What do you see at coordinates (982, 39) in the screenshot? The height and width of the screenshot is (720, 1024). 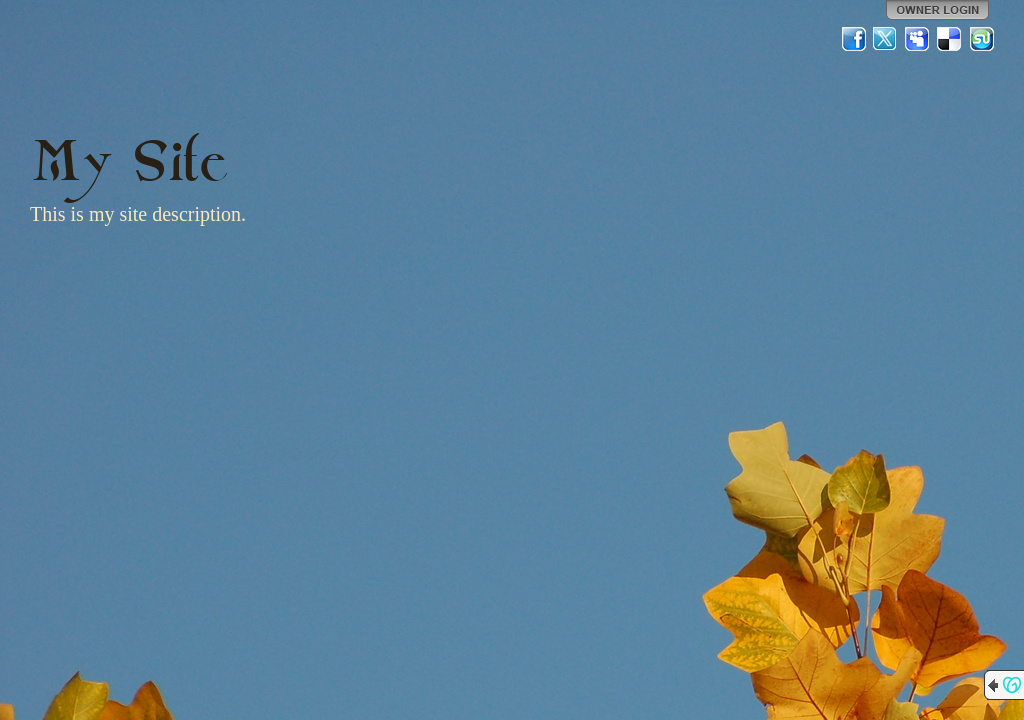 I see `StumbleUpon` at bounding box center [982, 39].